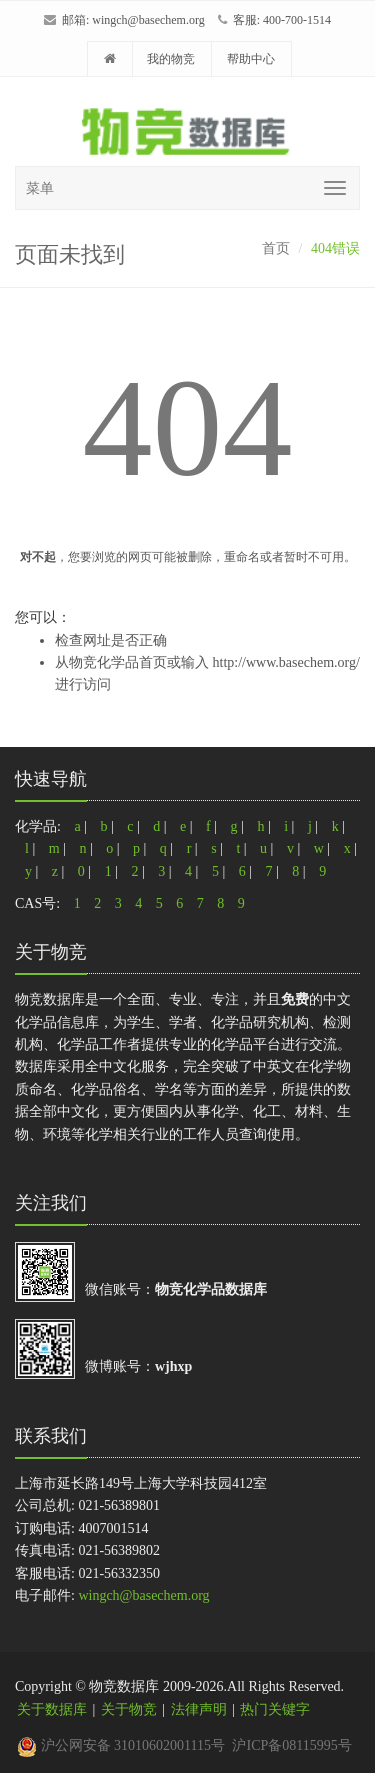 The width and height of the screenshot is (375, 1773). I want to click on 帮助中心, so click(251, 59).